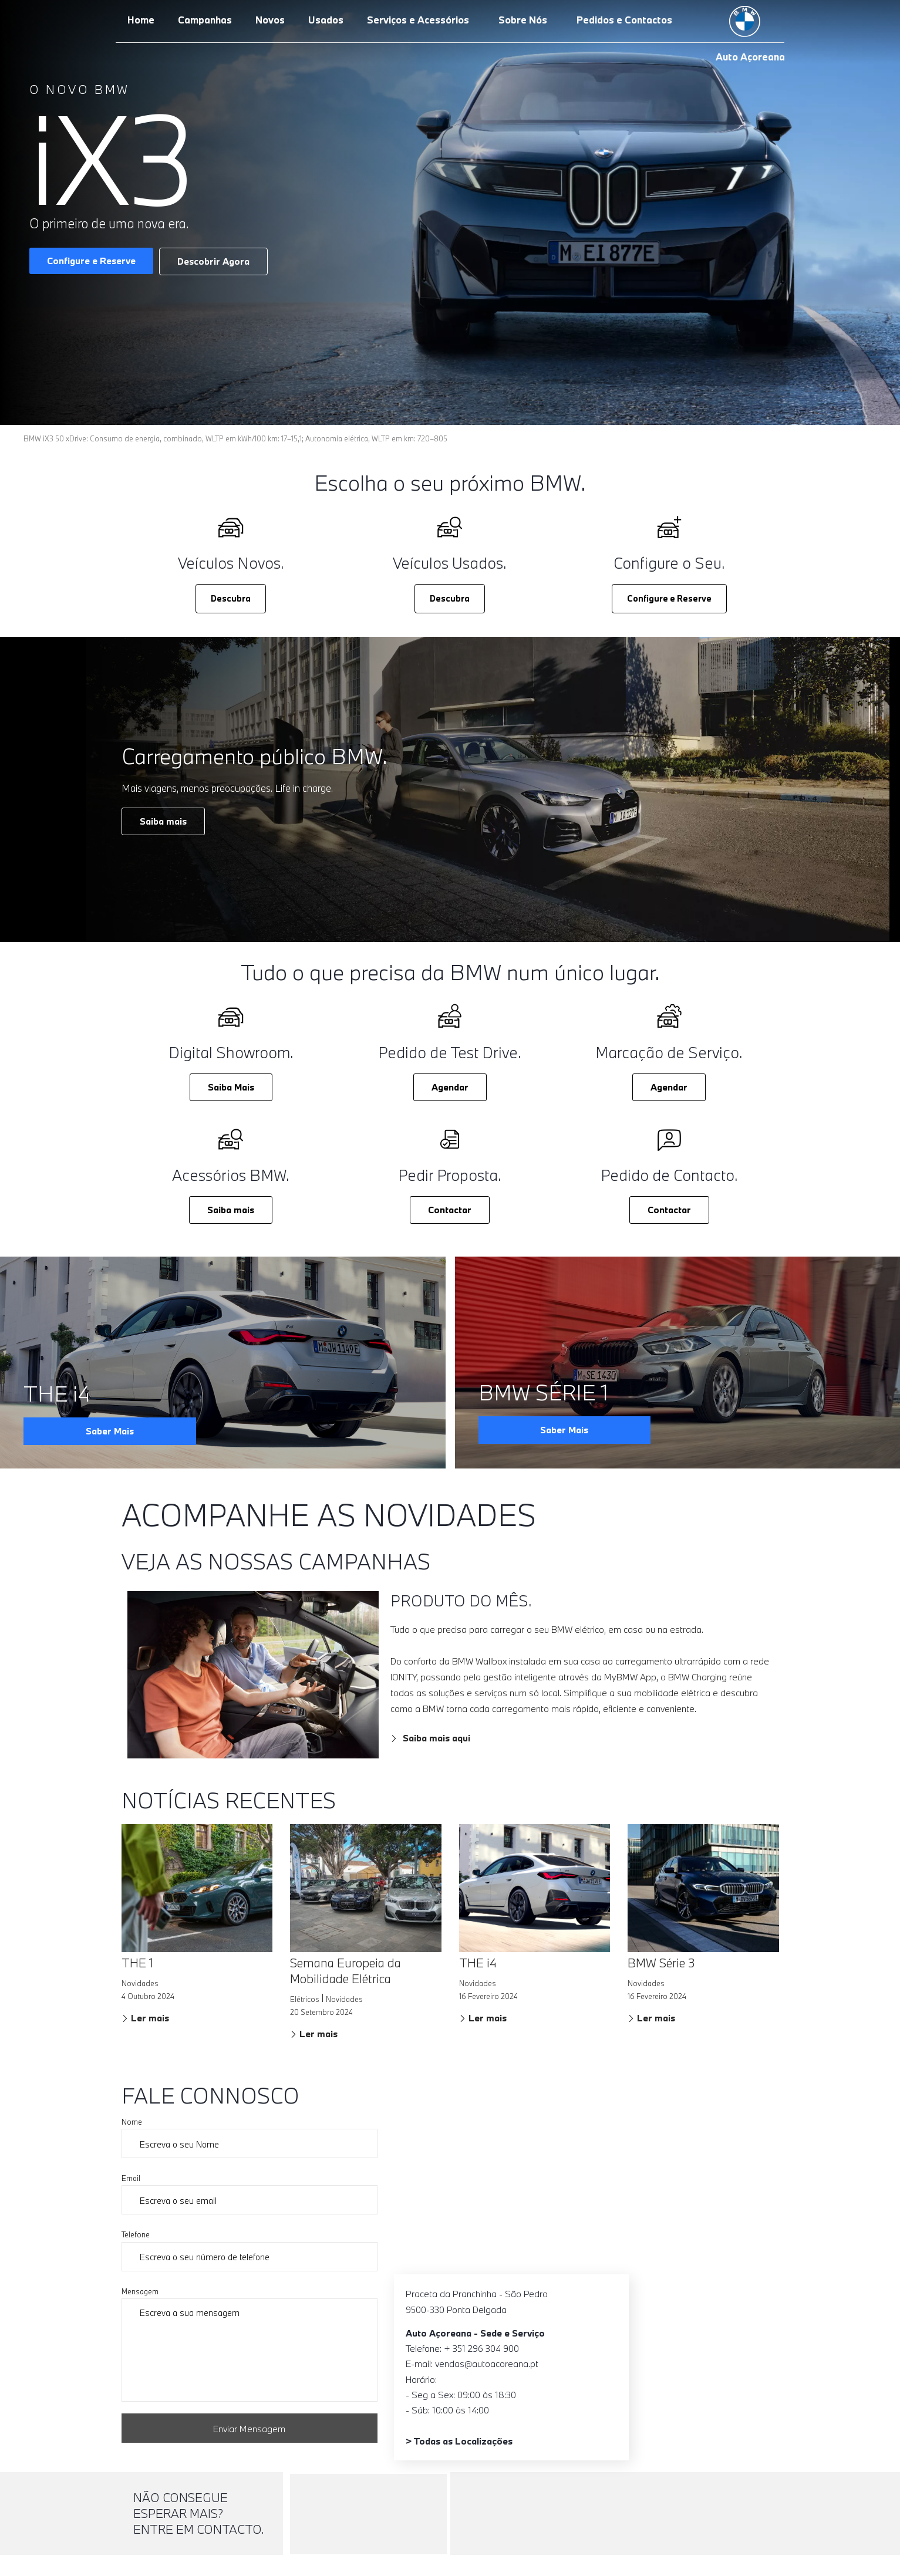 The height and width of the screenshot is (2576, 900). I want to click on Saiba mais aqui, so click(430, 1739).